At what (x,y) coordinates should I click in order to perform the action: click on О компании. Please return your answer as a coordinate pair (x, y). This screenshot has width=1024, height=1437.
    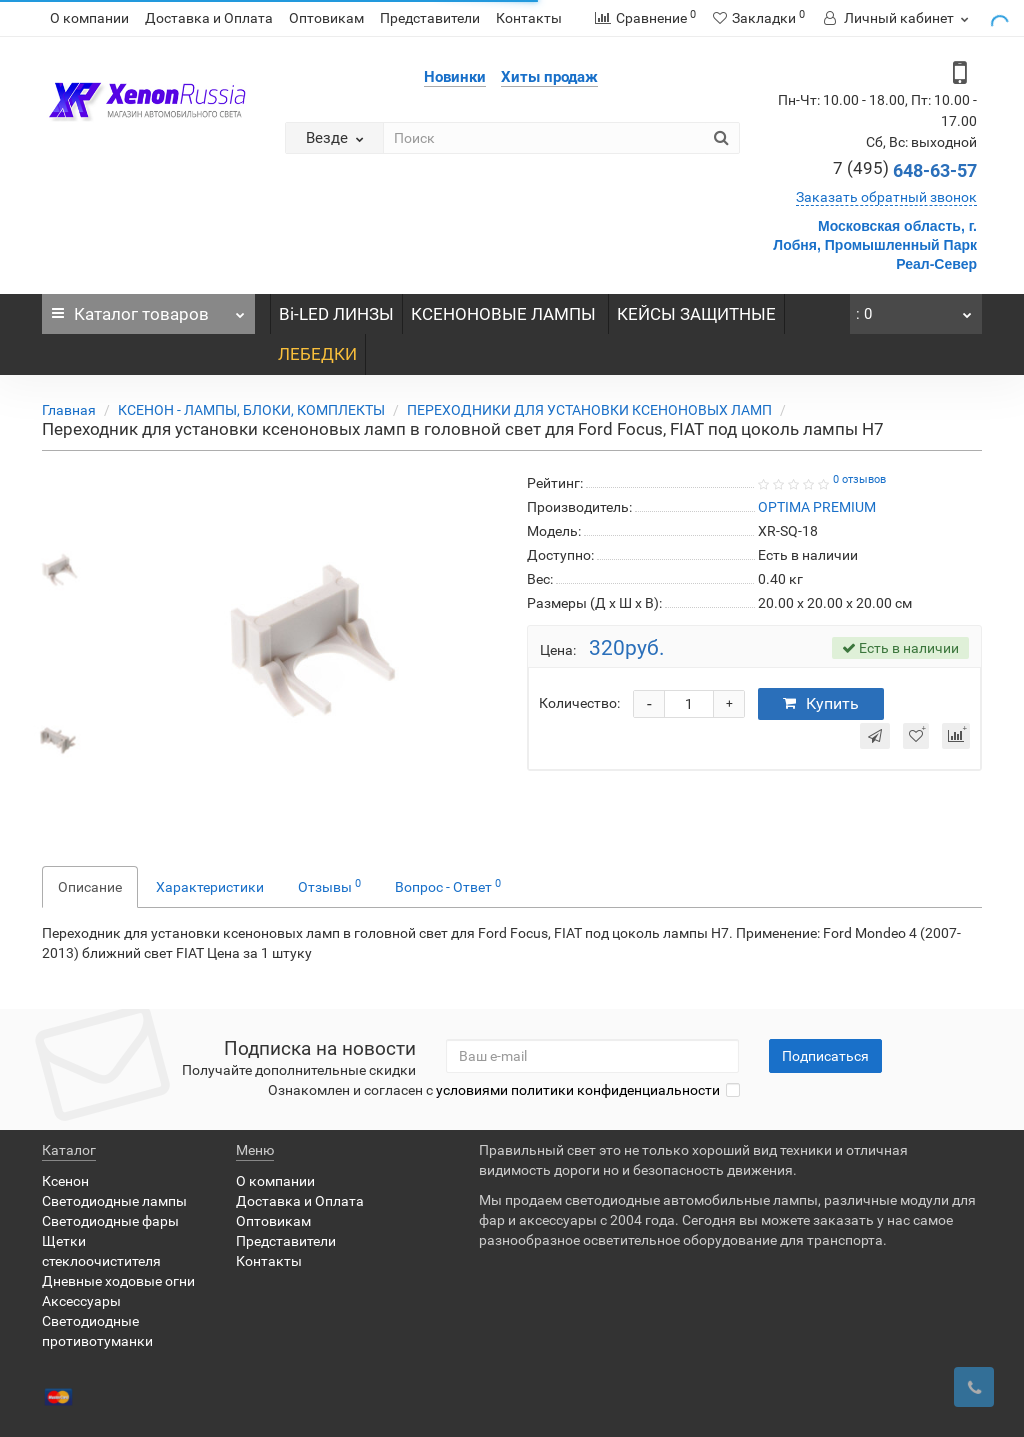
    Looking at the image, I should click on (89, 18).